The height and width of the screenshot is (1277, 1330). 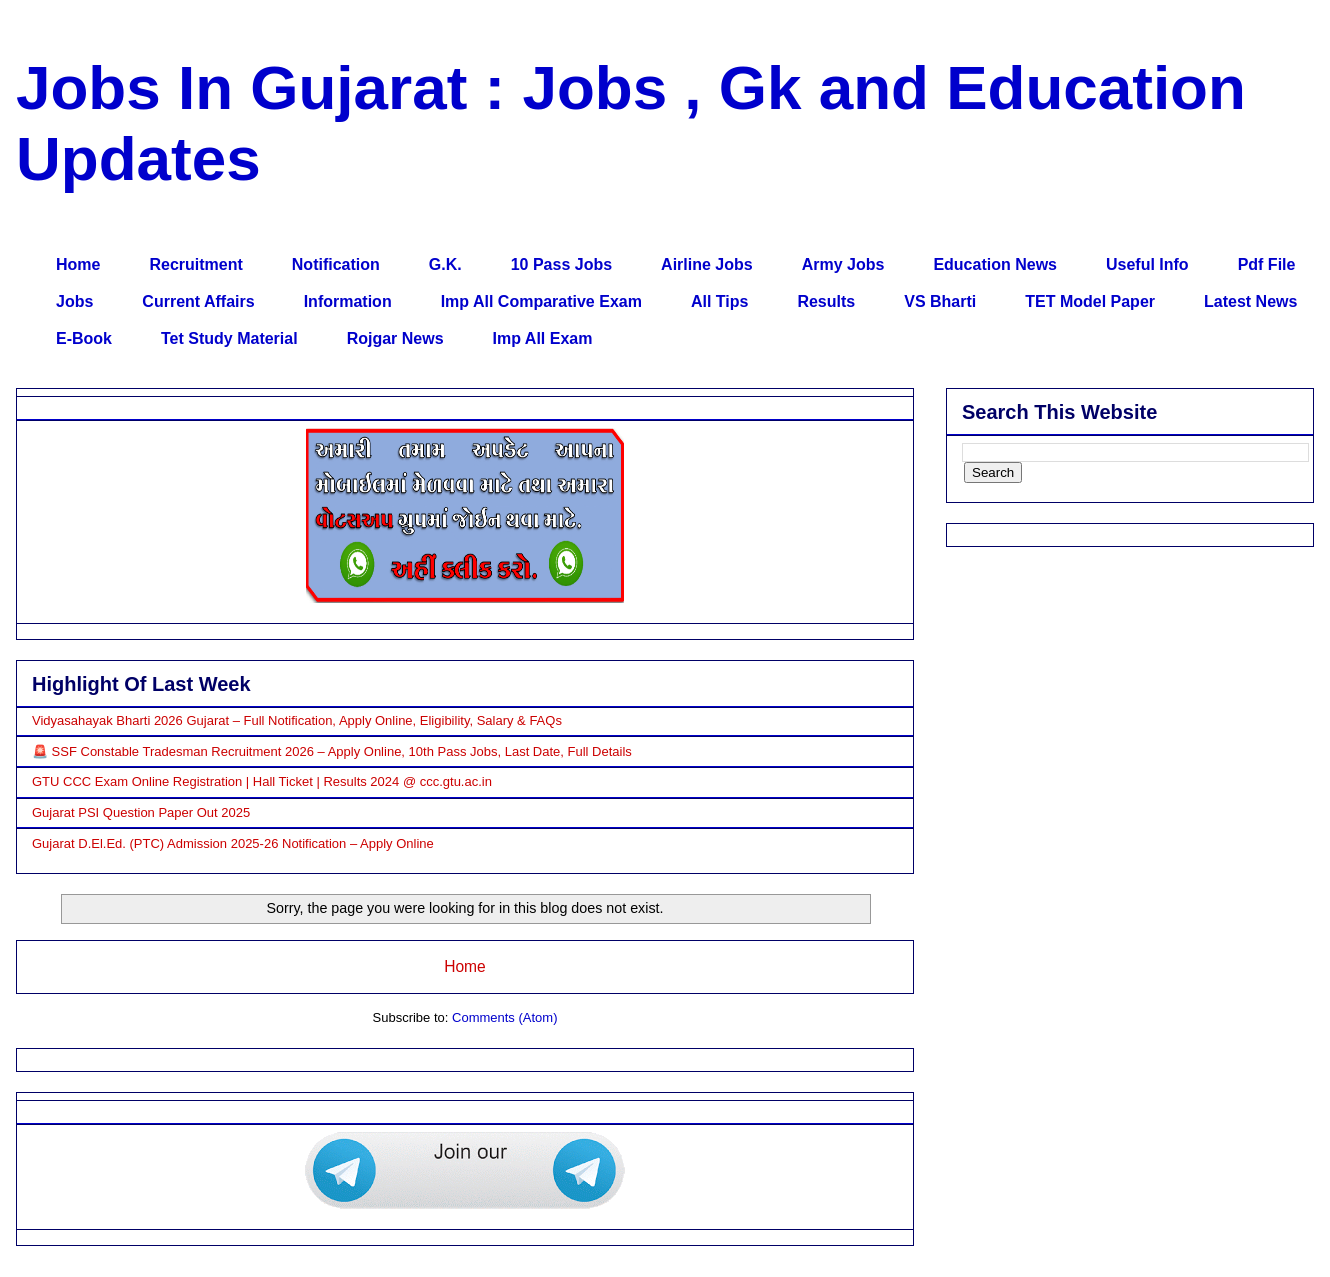 What do you see at coordinates (1090, 301) in the screenshot?
I see `TET Model Paper` at bounding box center [1090, 301].